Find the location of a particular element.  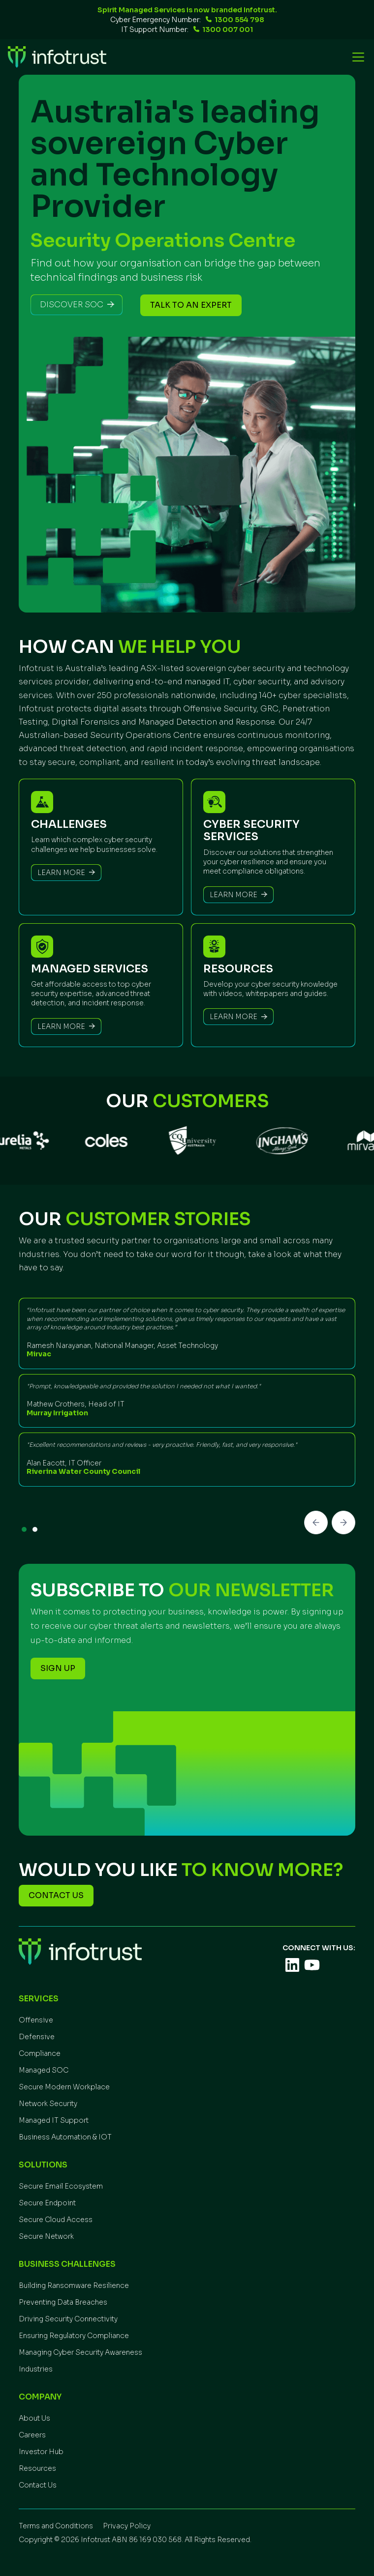

Secure Modern Workplace is located at coordinates (64, 2086).